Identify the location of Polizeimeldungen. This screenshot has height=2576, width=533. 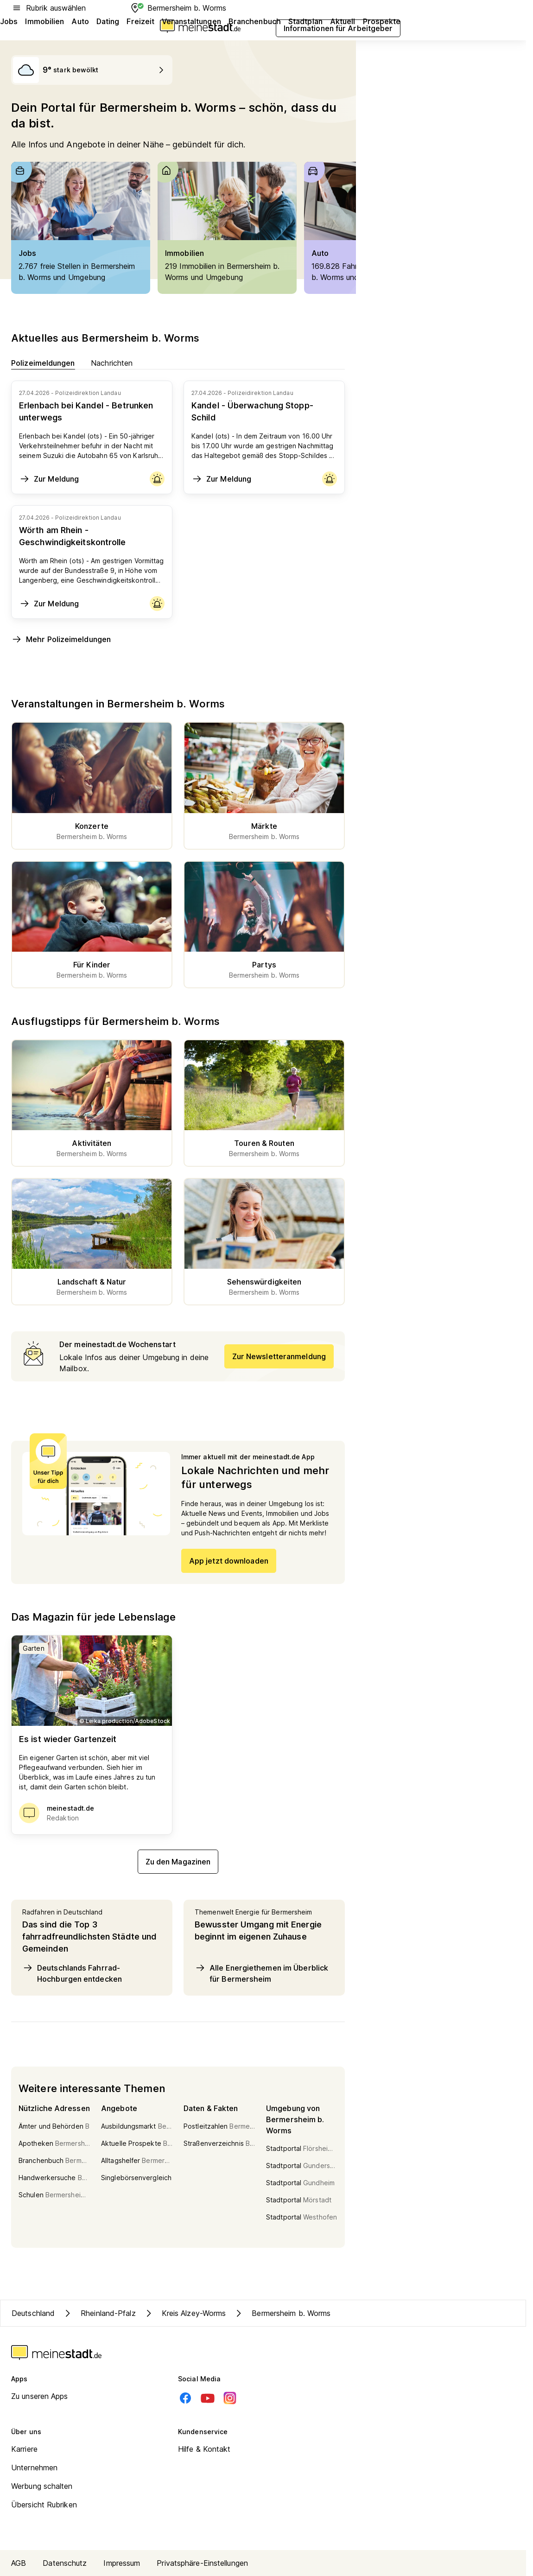
(43, 362).